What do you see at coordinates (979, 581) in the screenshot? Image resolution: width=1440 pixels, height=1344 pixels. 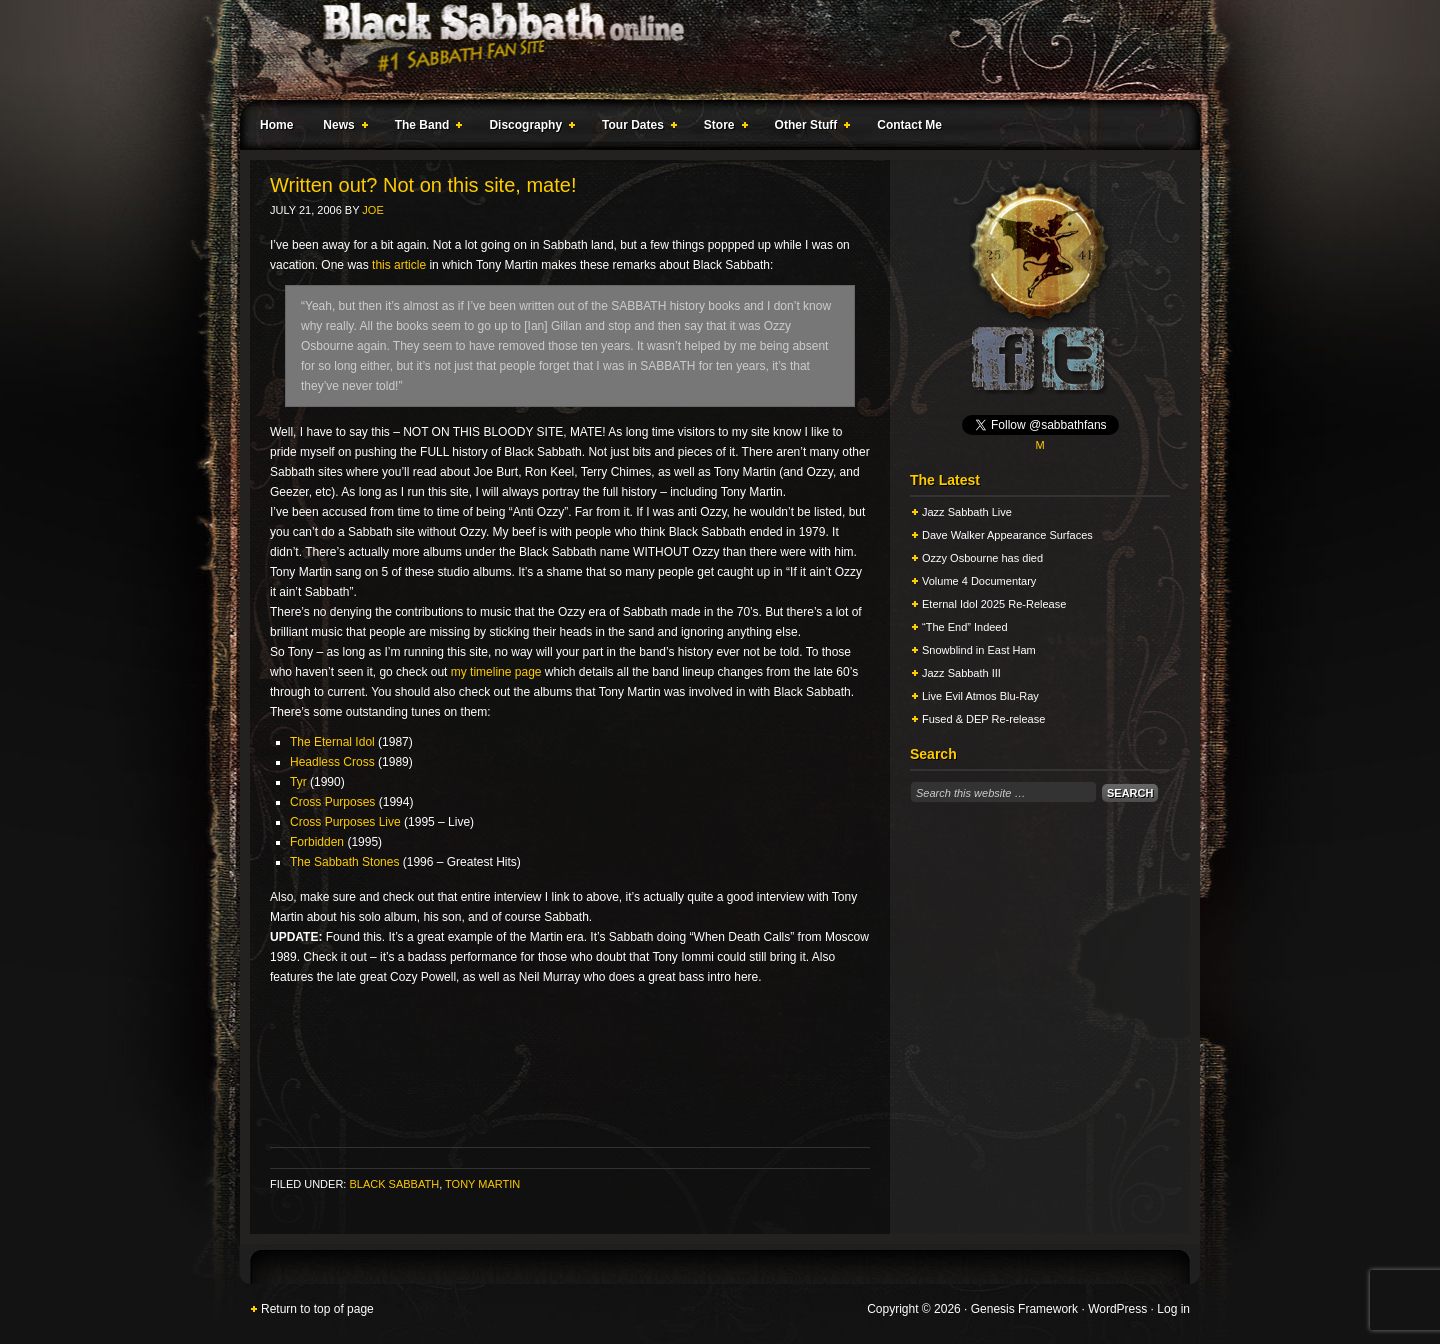 I see `Volume 4 Documentary` at bounding box center [979, 581].